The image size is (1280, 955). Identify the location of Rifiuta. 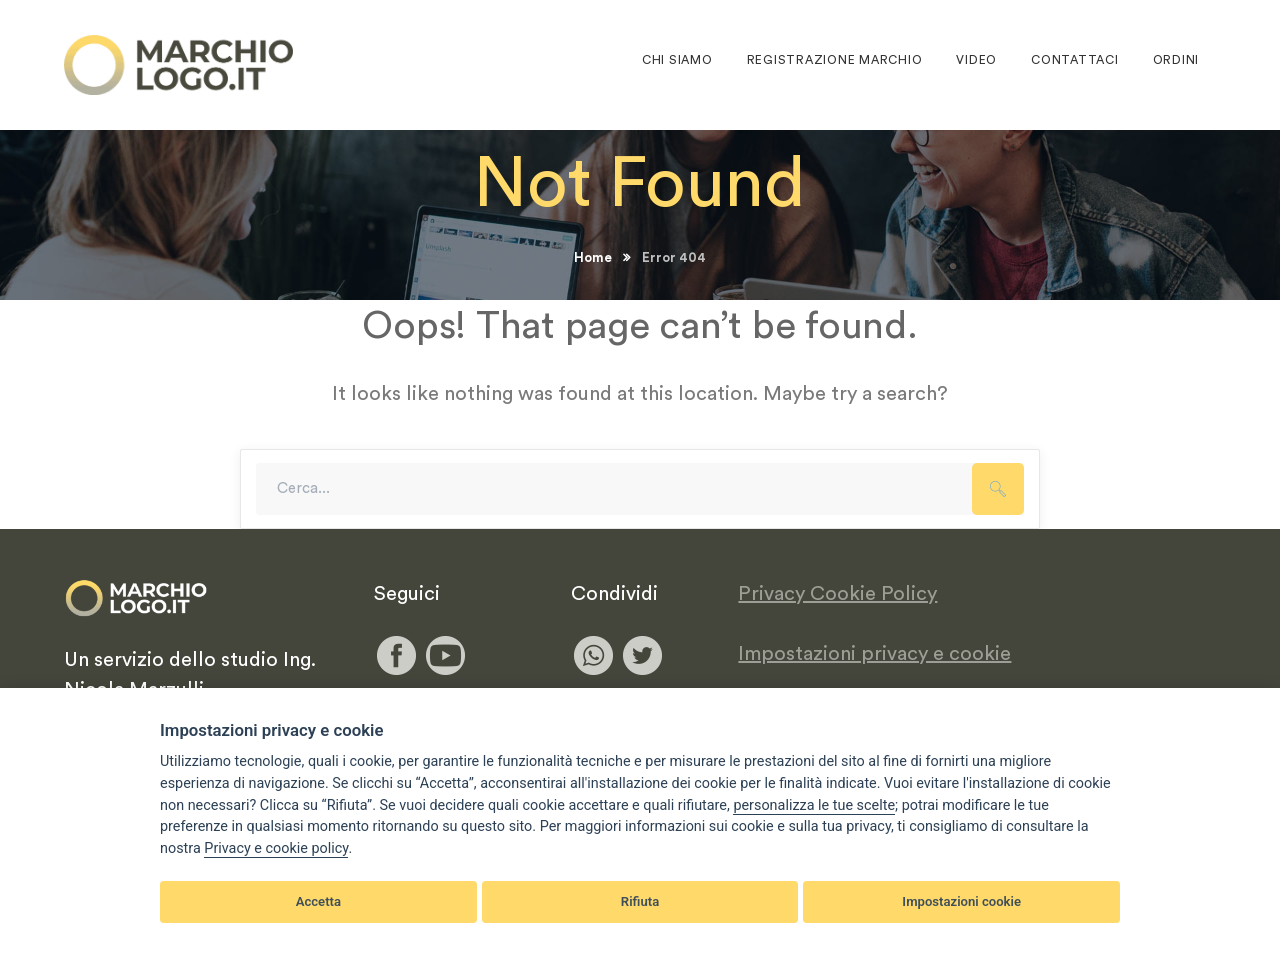
(640, 901).